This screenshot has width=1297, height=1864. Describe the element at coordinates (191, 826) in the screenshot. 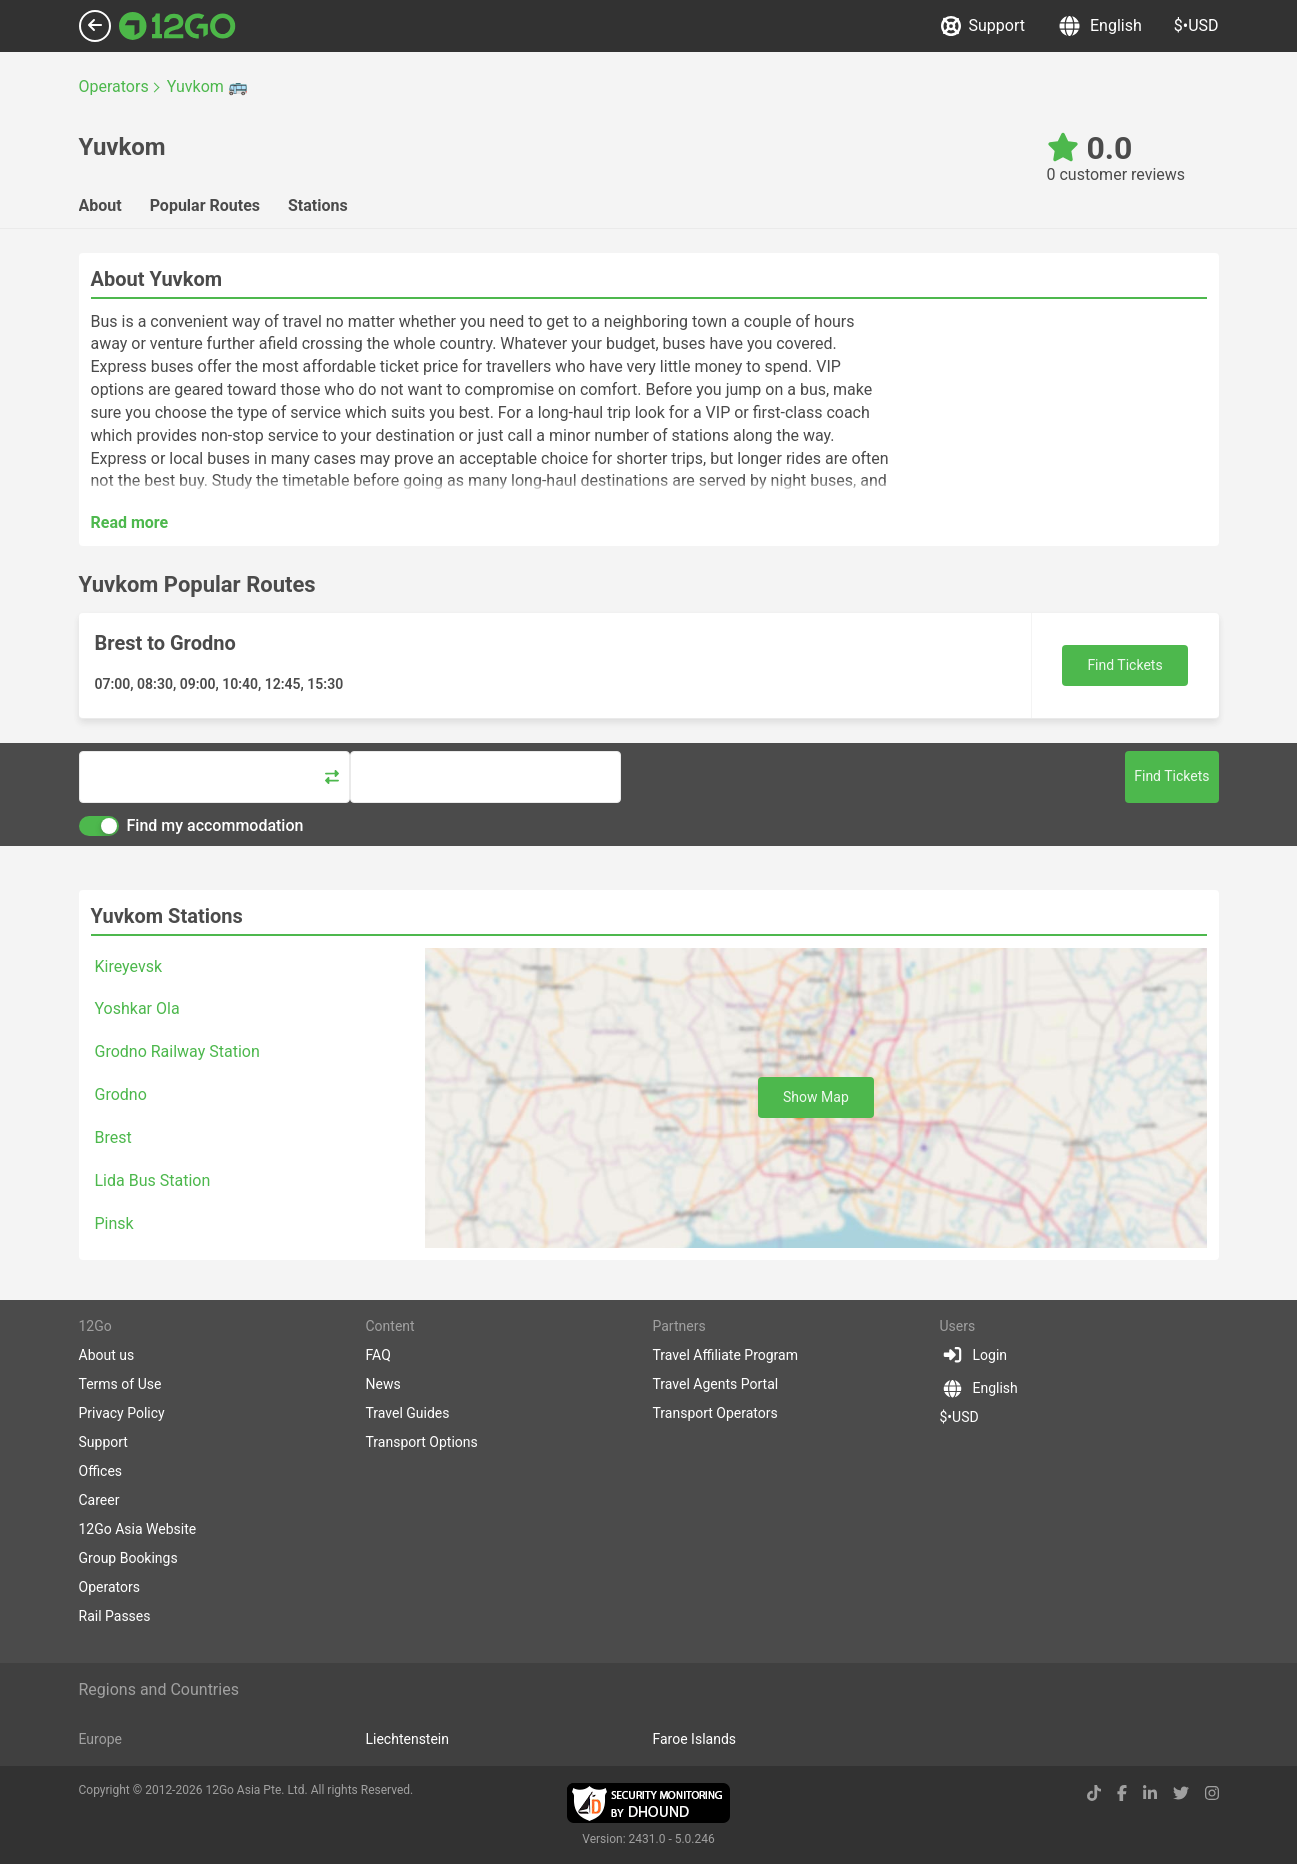

I see `Find my accommodation` at that location.